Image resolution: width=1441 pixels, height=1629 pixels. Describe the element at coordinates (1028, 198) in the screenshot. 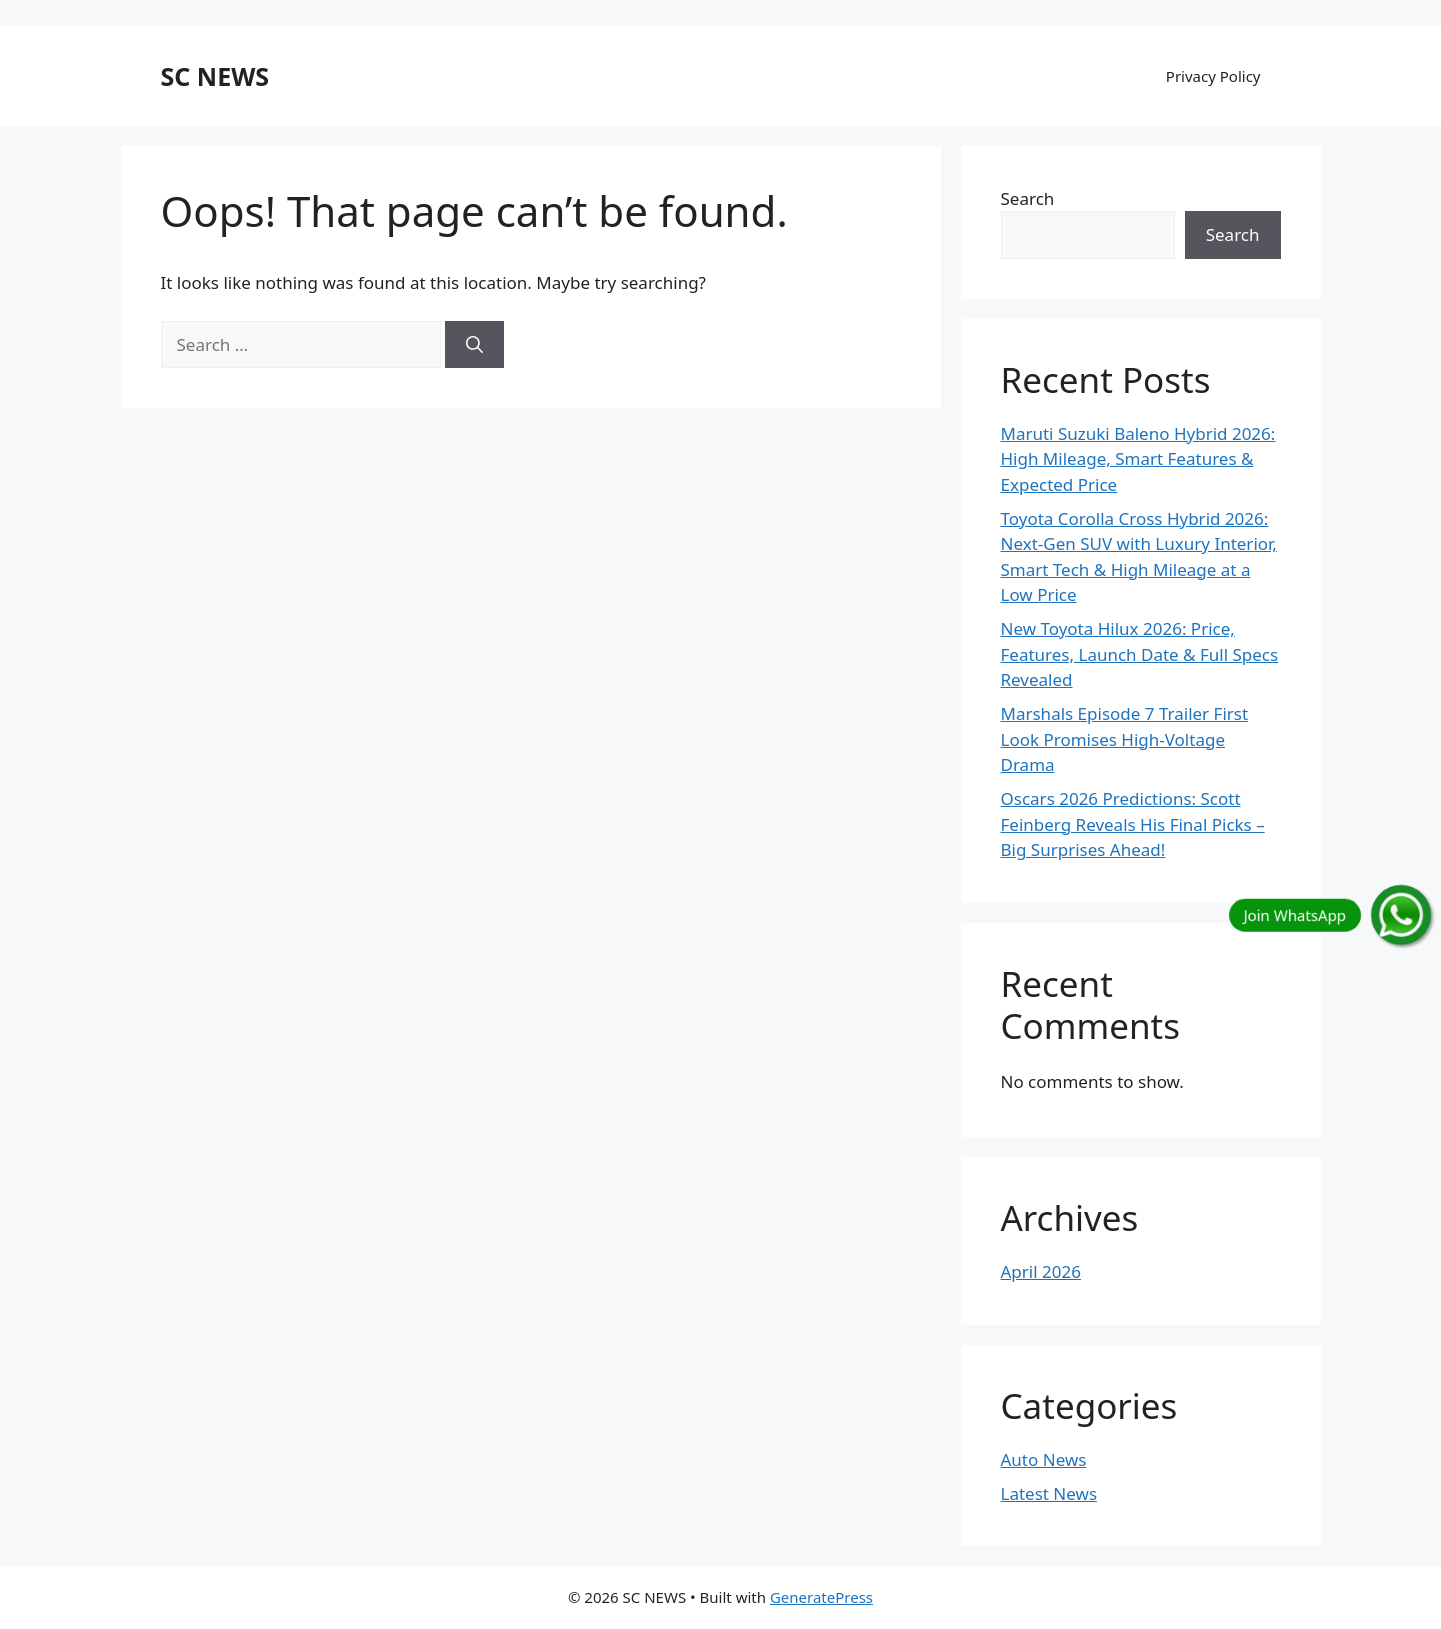

I see `Search` at that location.